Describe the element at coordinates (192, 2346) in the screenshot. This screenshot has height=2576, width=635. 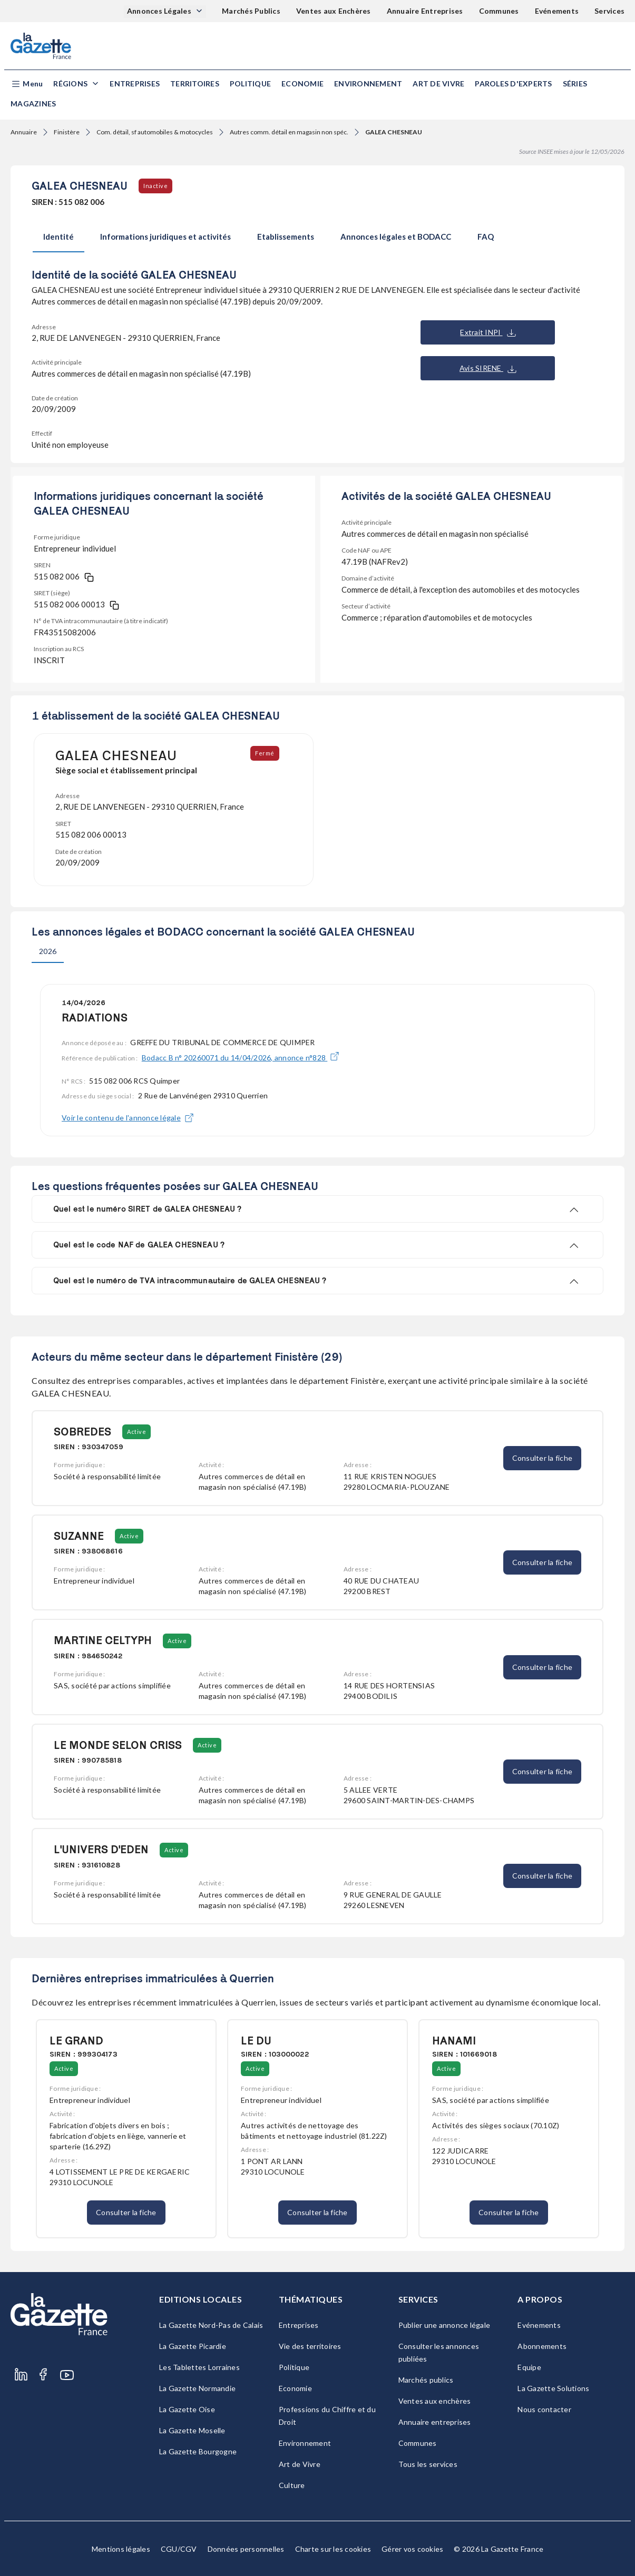
I see `La Gazette Picardie` at that location.